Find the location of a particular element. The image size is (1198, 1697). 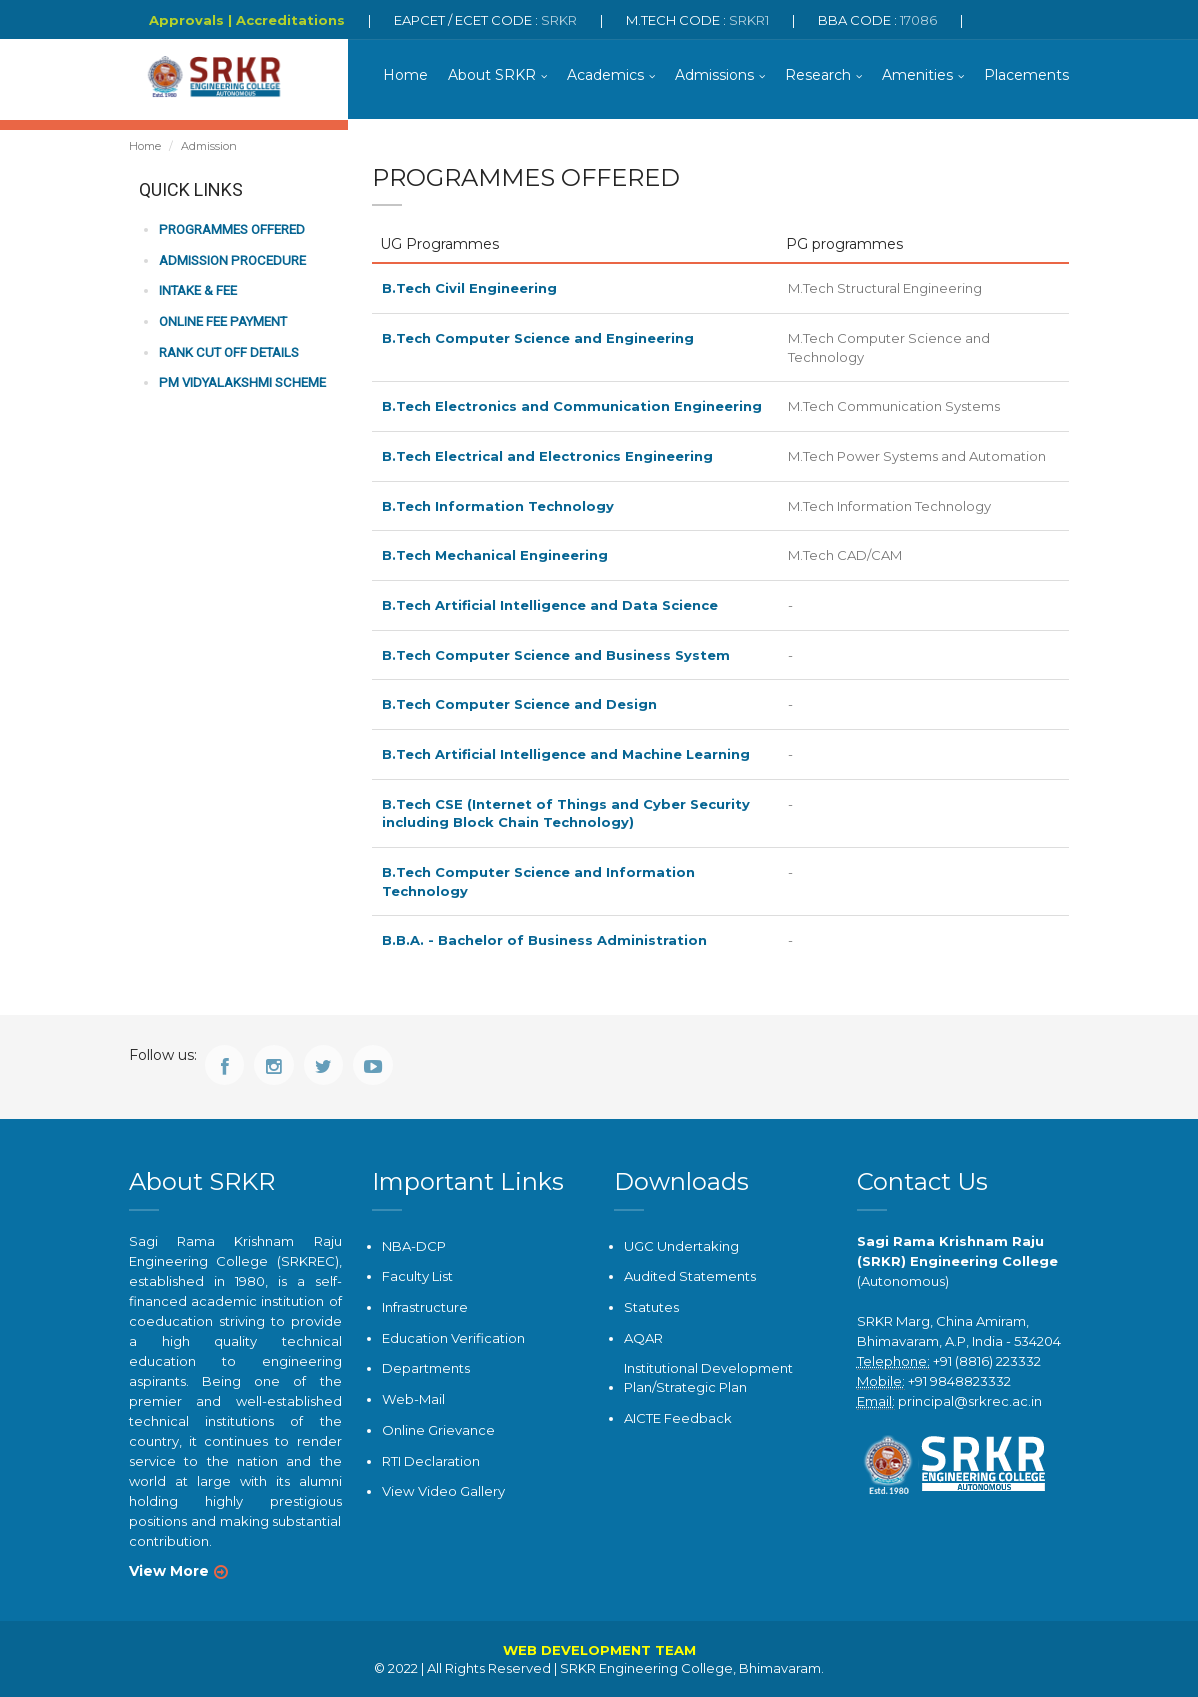

Institutional Development Plan/Strategic Plan is located at coordinates (708, 1376).